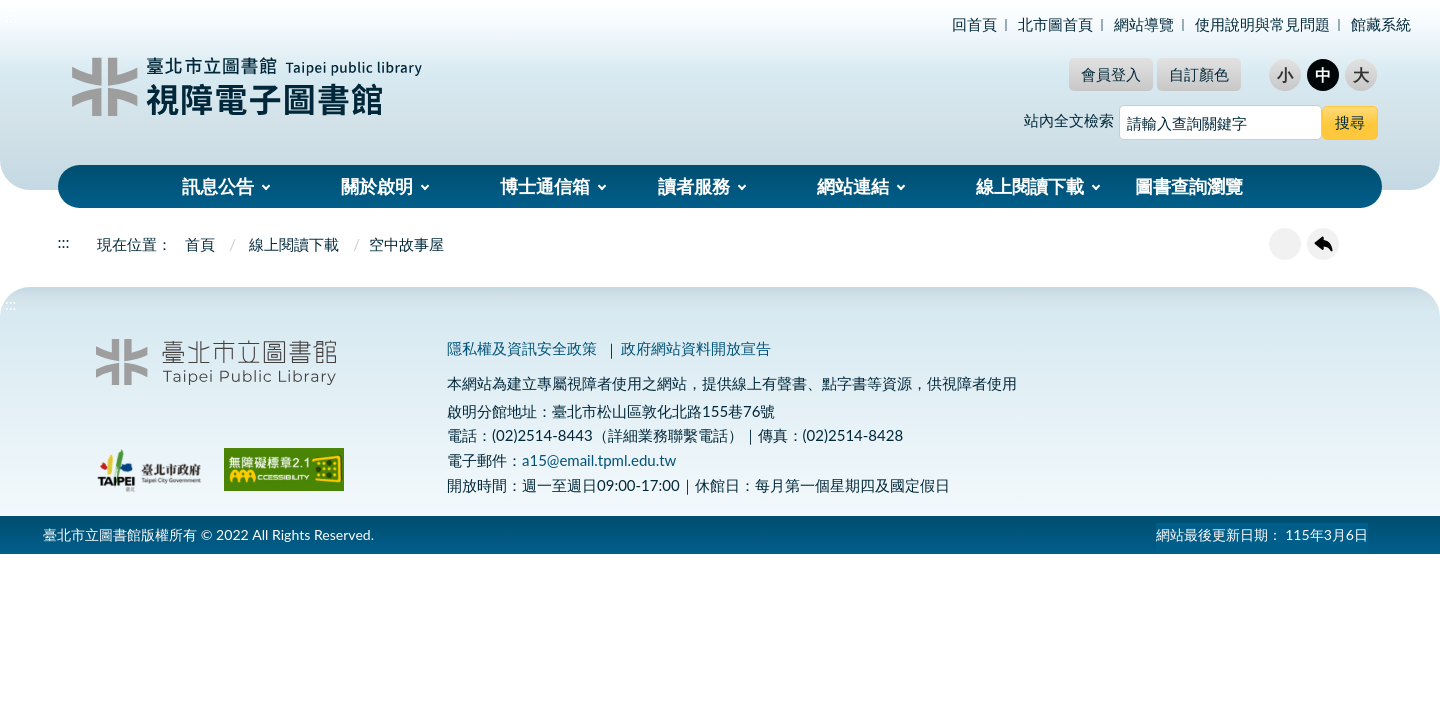 The width and height of the screenshot is (1440, 720). What do you see at coordinates (1323, 244) in the screenshot?
I see `回上一頁` at bounding box center [1323, 244].